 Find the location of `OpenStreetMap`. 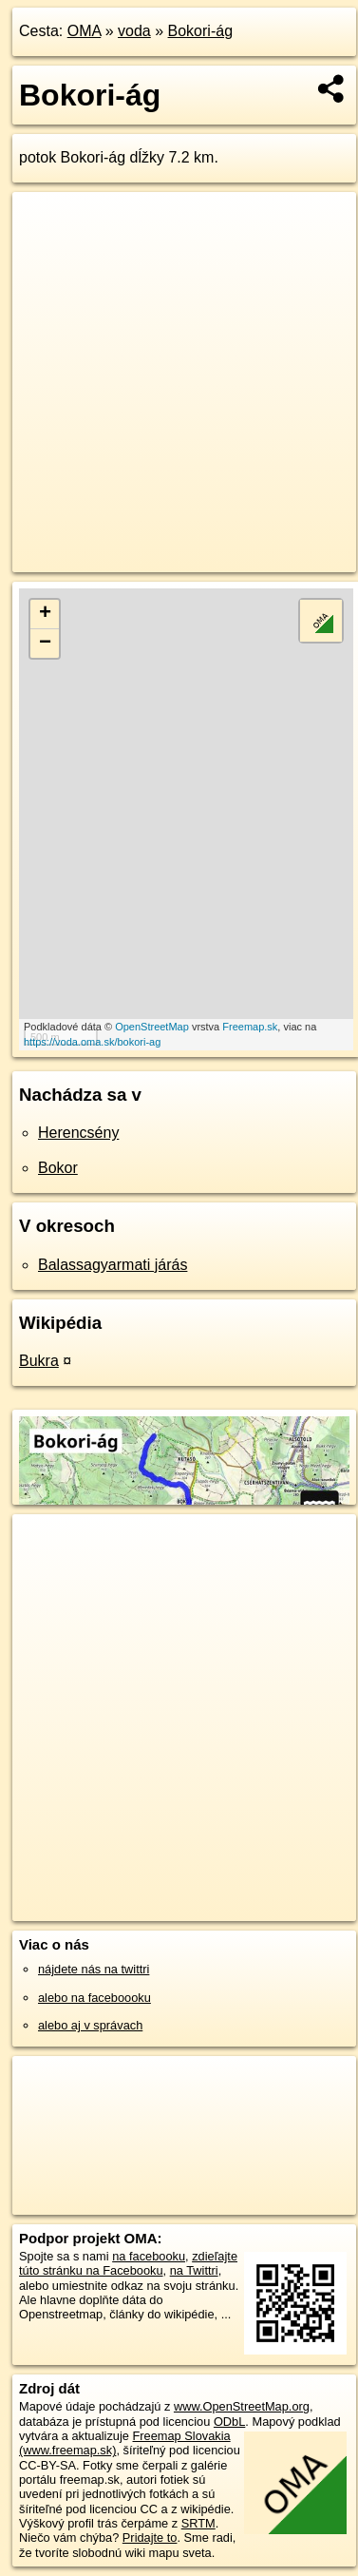

OpenStreetMap is located at coordinates (152, 1026).